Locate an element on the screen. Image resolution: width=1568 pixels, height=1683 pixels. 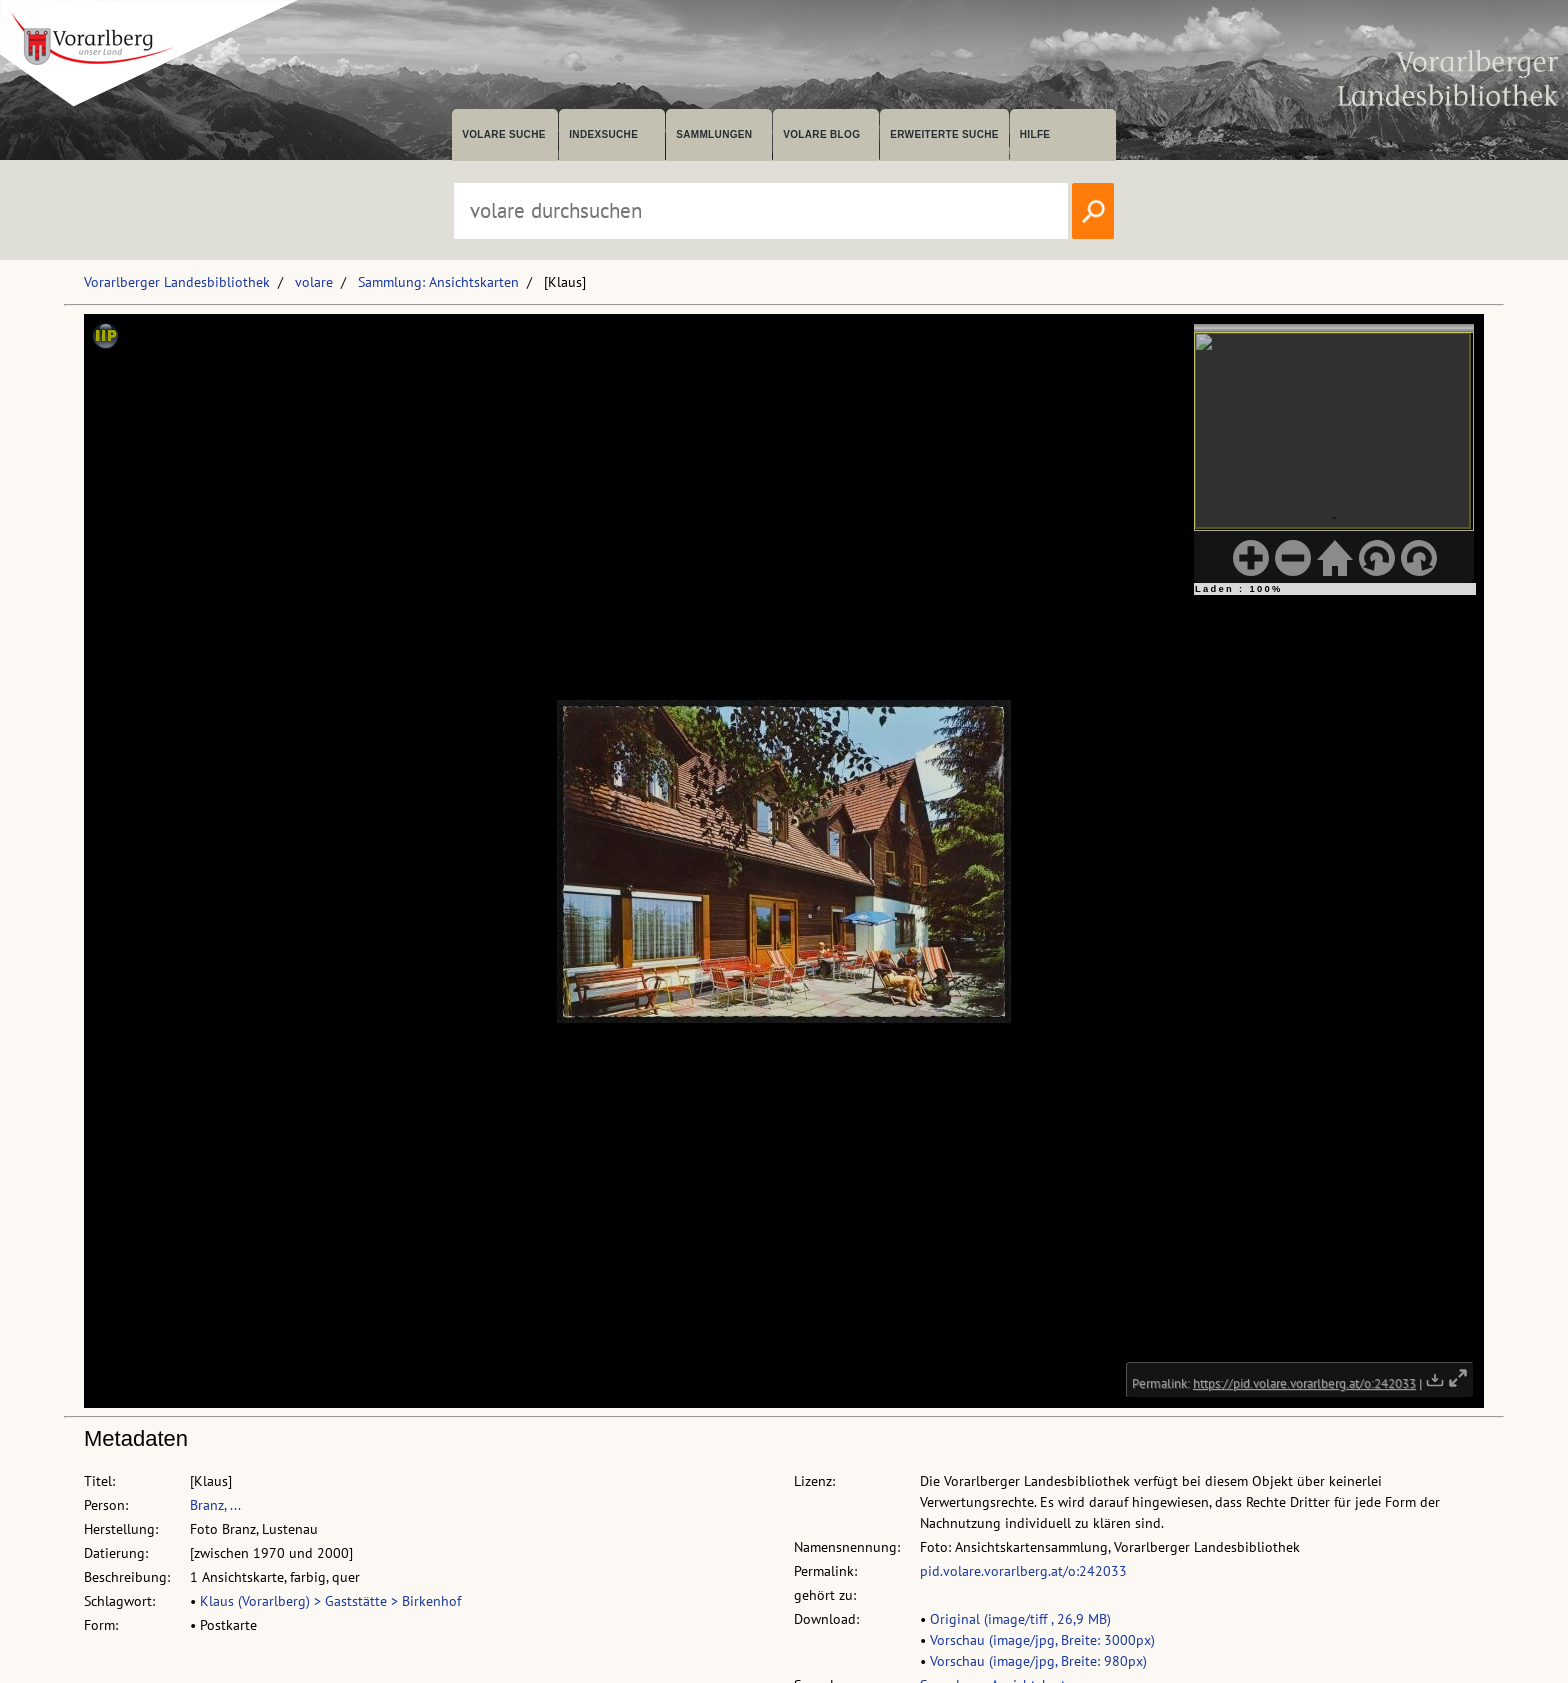
[Suchbegriff eingeben, um volare zu durchsuchen] is located at coordinates (761, 211).